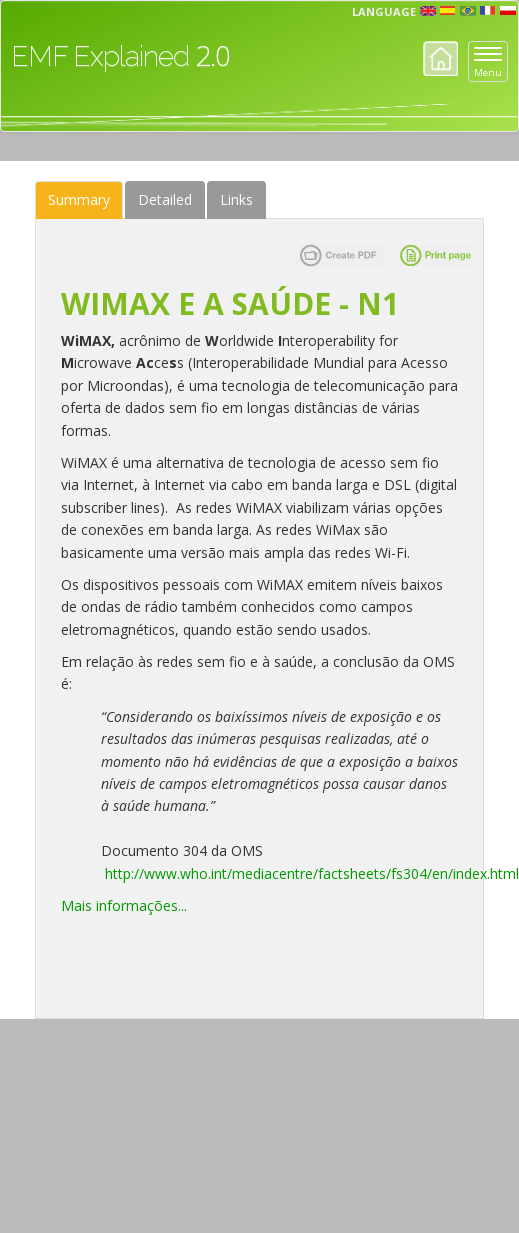  Describe the element at coordinates (448, 11) in the screenshot. I see `esp [button]` at that location.